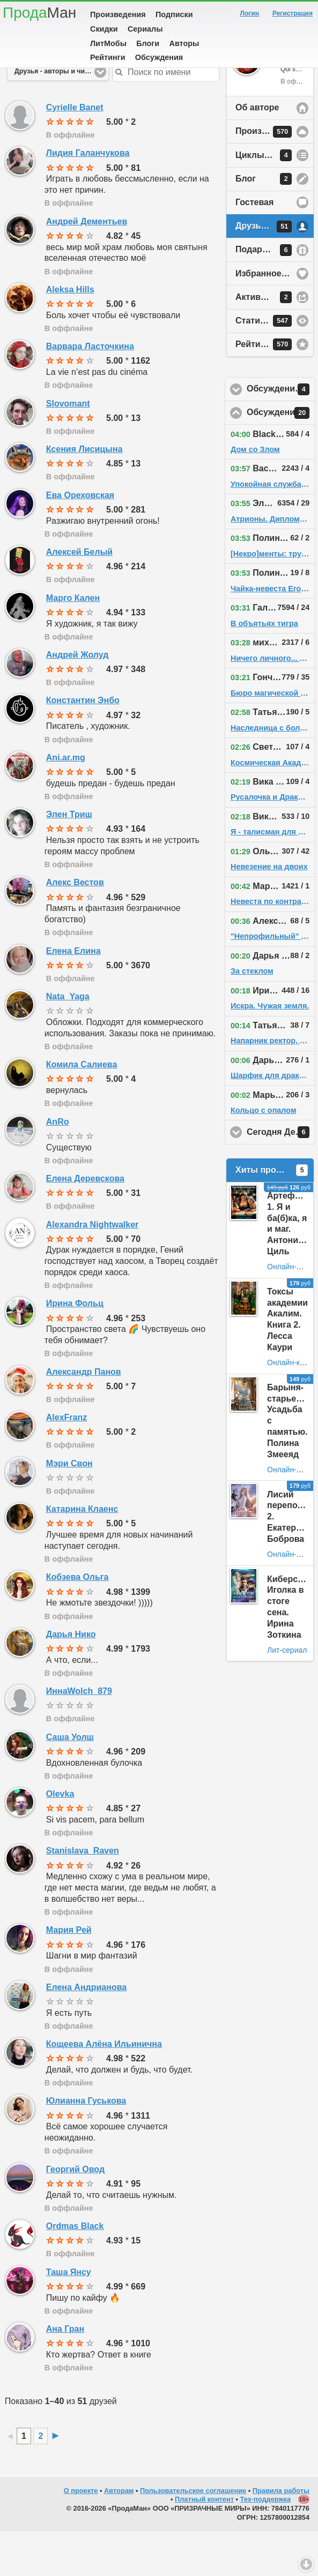 This screenshot has width=318, height=2576. What do you see at coordinates (85, 1223) in the screenshot?
I see `Елена Деревскова` at bounding box center [85, 1223].